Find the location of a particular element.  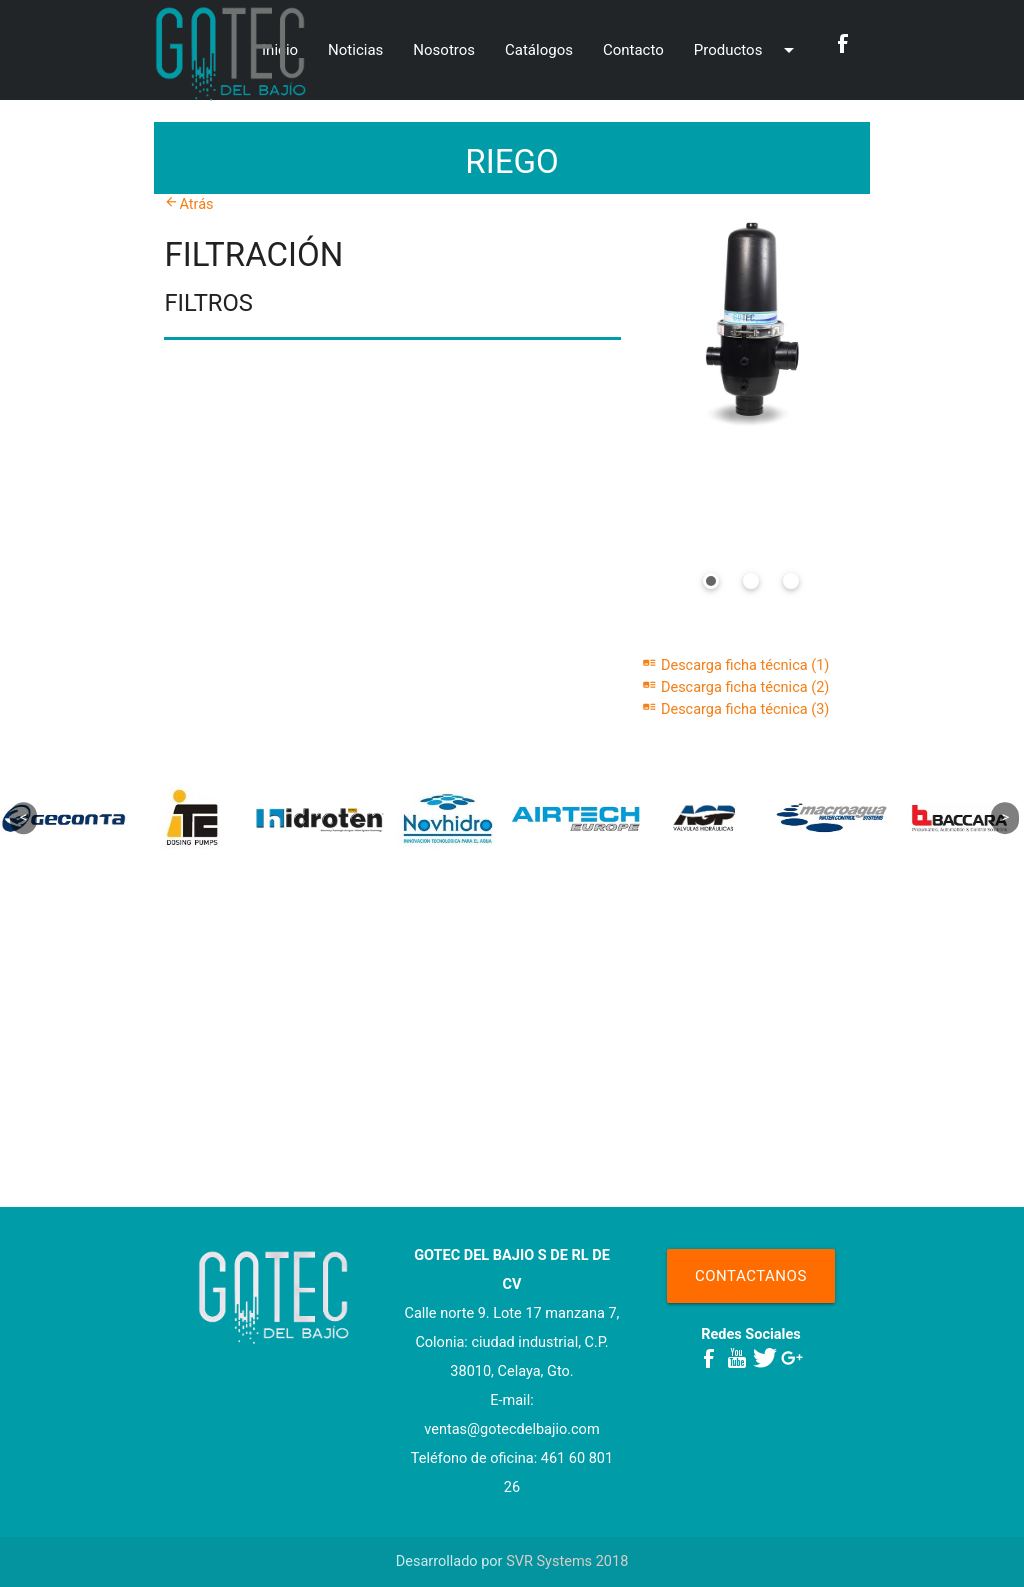

SVR Systems 2018 is located at coordinates (567, 1561).